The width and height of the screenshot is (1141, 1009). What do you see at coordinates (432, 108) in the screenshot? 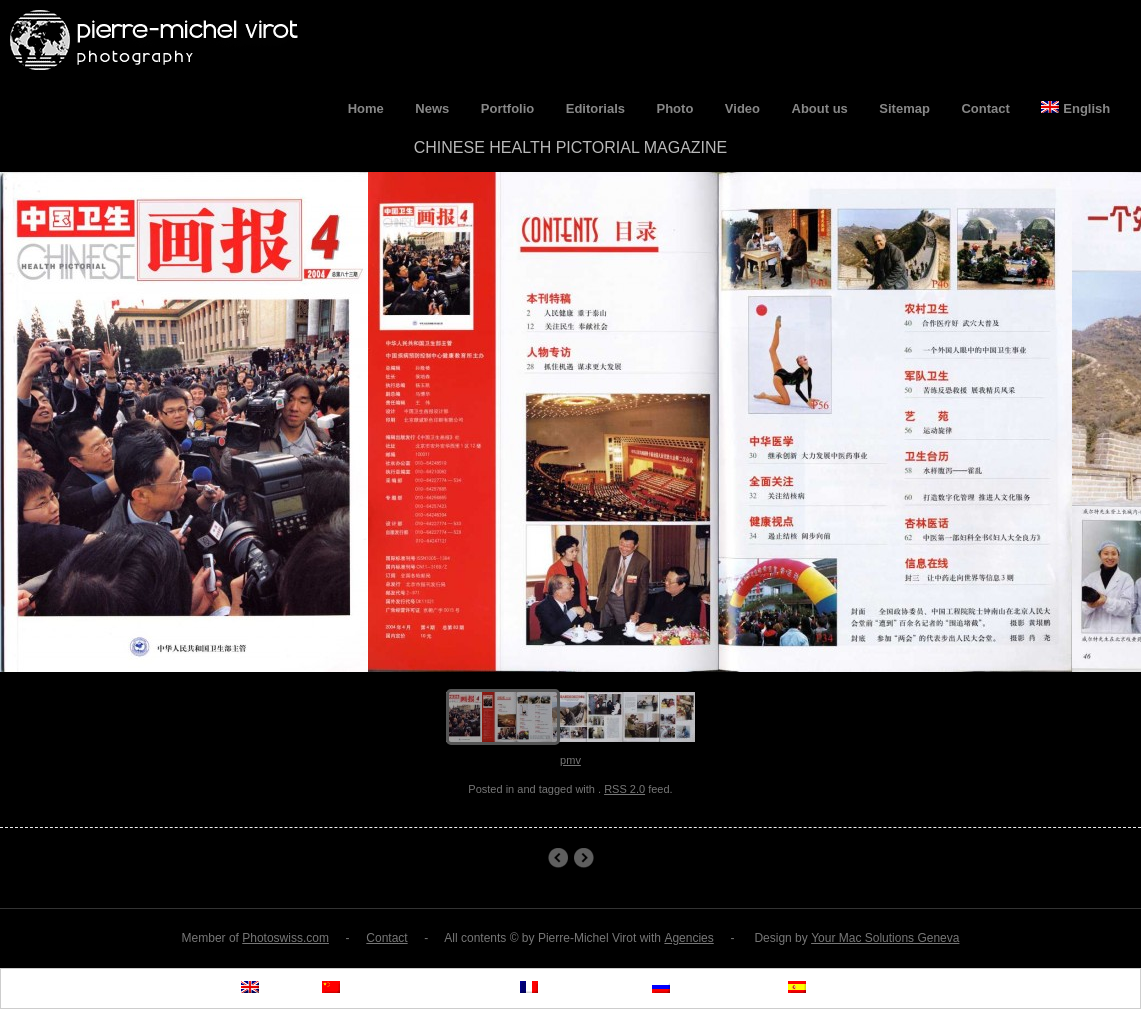
I see `News` at bounding box center [432, 108].